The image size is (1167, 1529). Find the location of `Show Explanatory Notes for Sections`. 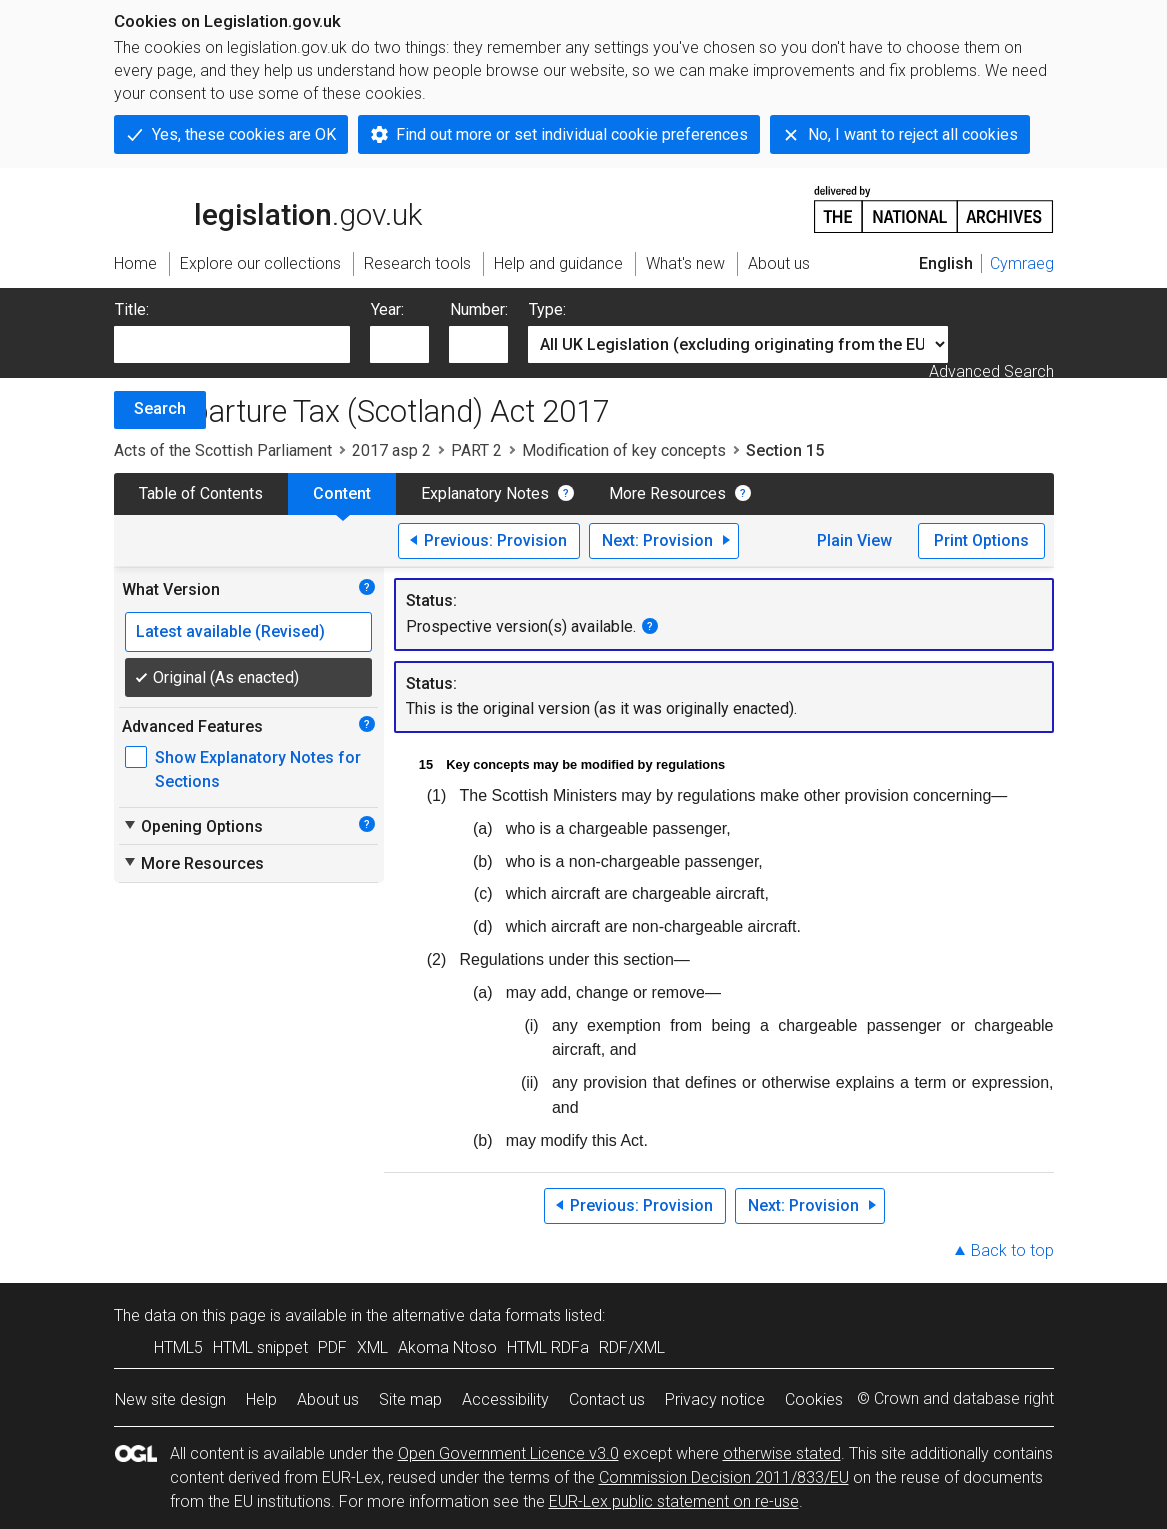

Show Explanatory Notes for Sections is located at coordinates (258, 769).